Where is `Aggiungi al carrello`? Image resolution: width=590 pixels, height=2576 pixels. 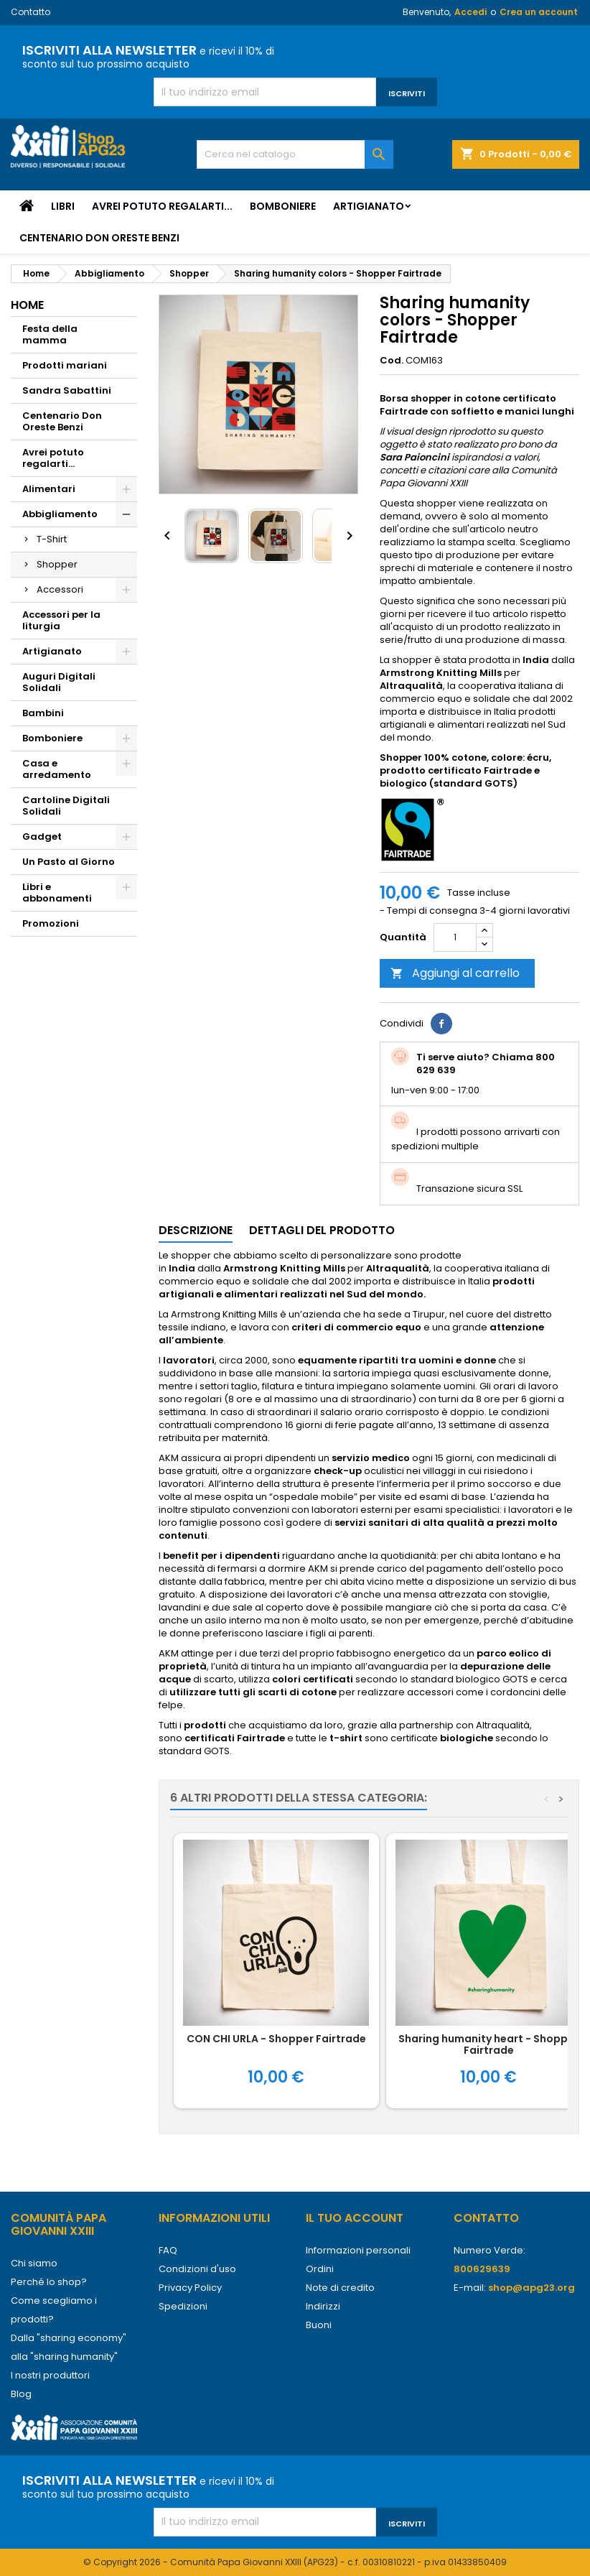 Aggiungi al carrello is located at coordinates (455, 973).